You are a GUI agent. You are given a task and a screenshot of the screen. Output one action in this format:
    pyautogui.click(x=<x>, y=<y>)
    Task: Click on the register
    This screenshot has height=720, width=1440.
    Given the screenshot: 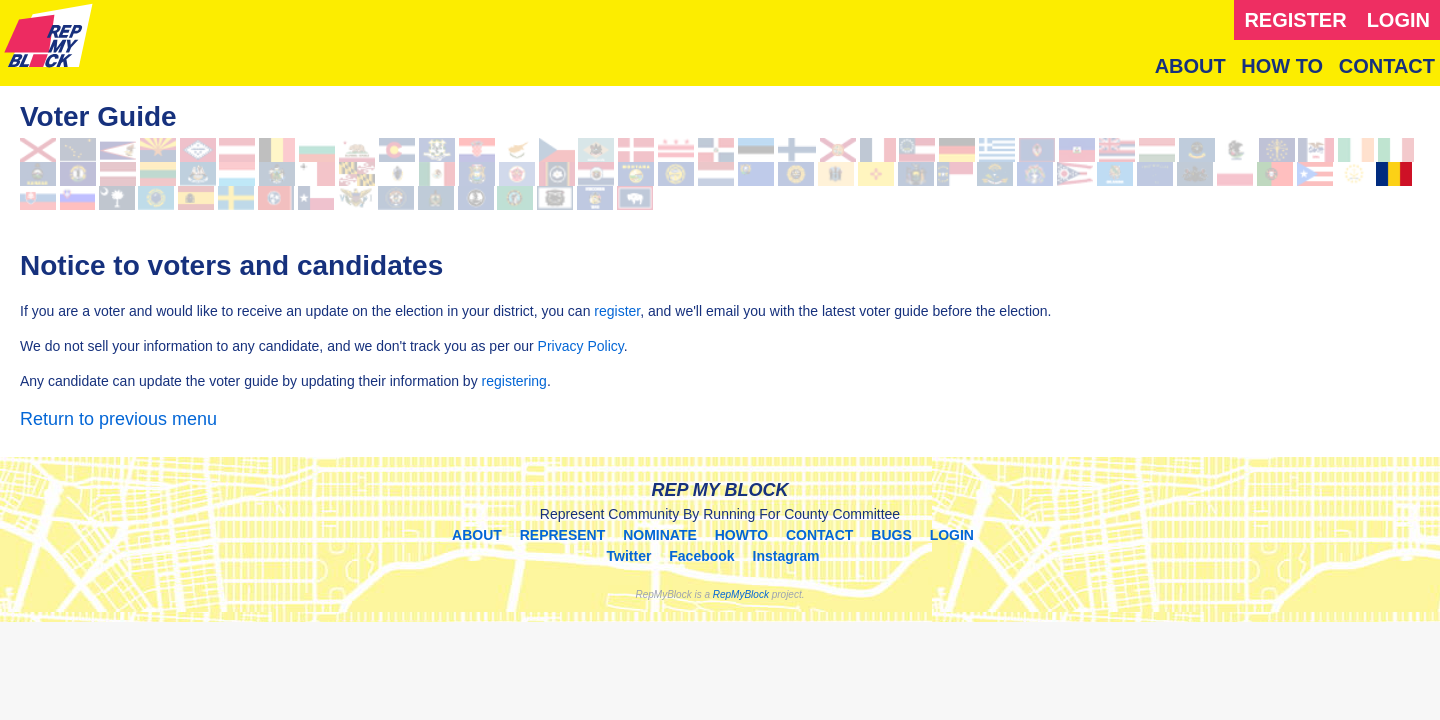 What is the action you would take?
    pyautogui.click(x=617, y=311)
    